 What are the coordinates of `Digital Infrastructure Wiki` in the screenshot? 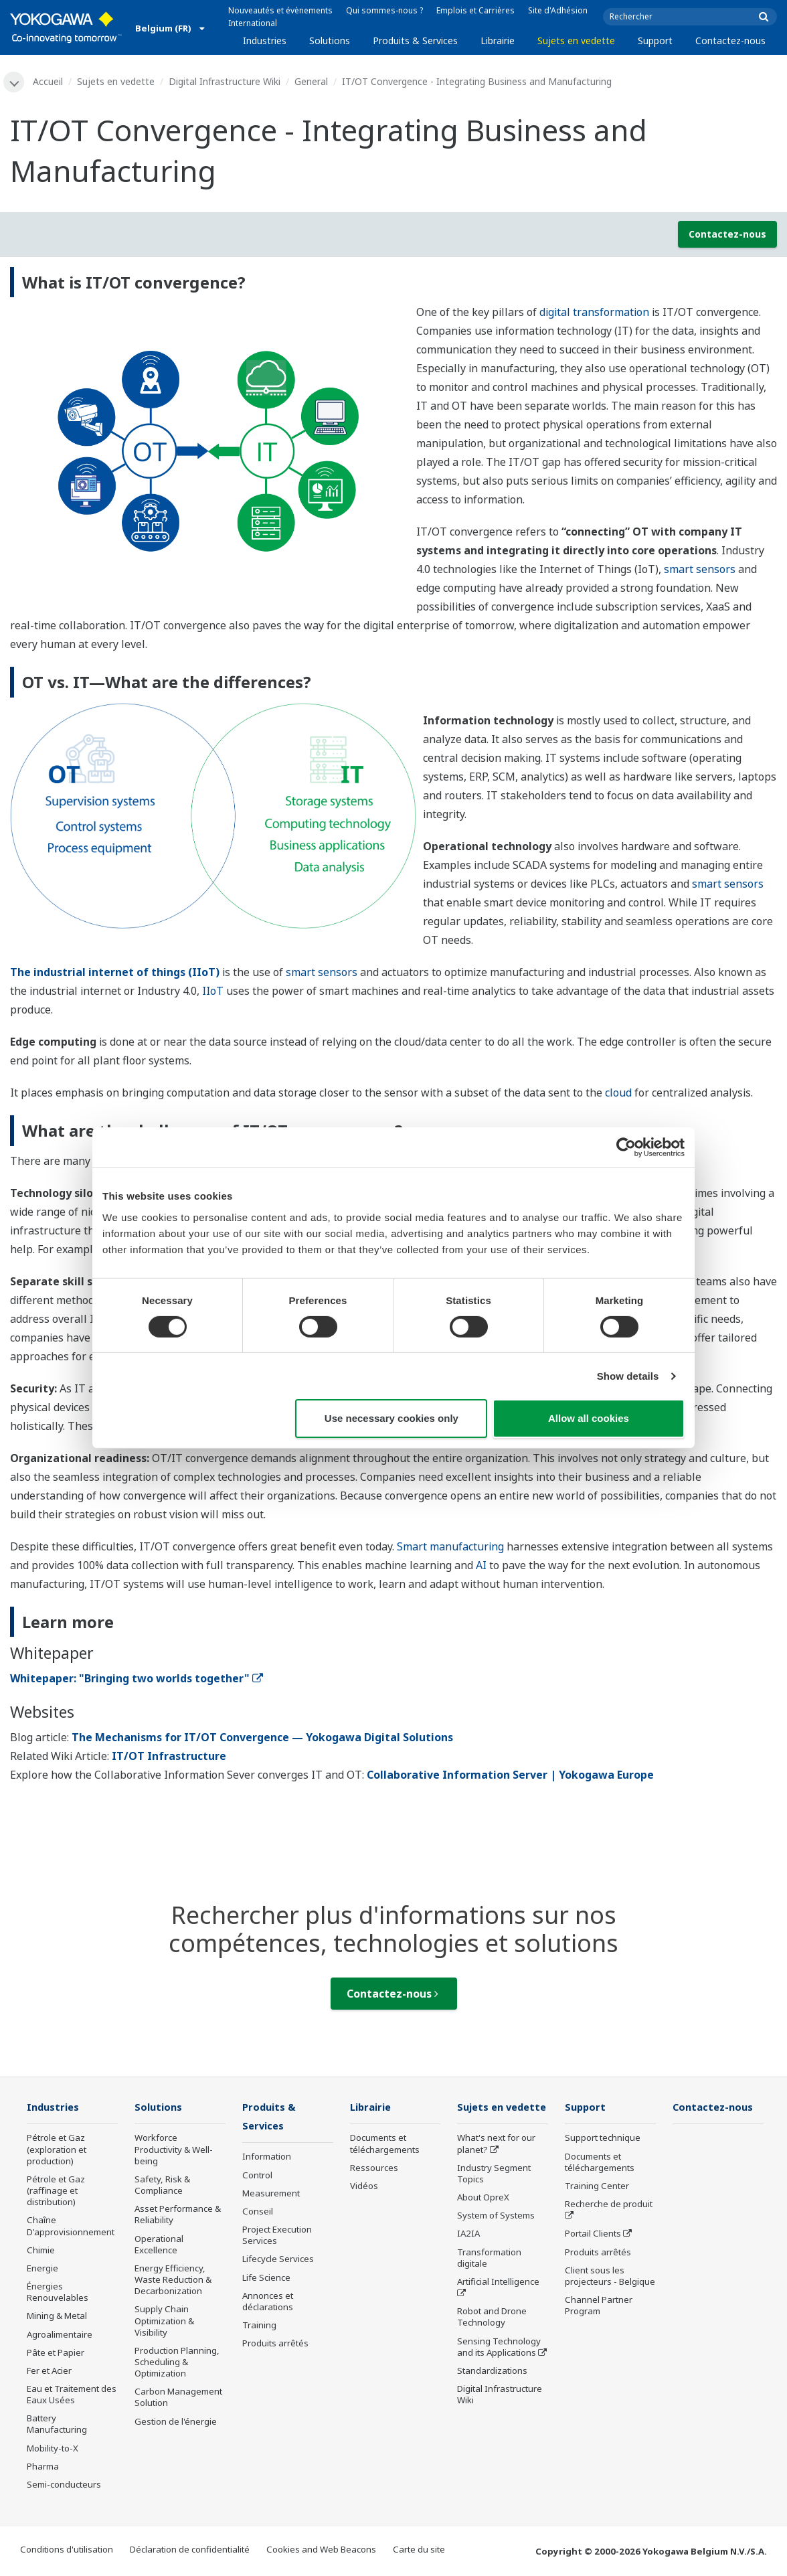 It's located at (225, 81).